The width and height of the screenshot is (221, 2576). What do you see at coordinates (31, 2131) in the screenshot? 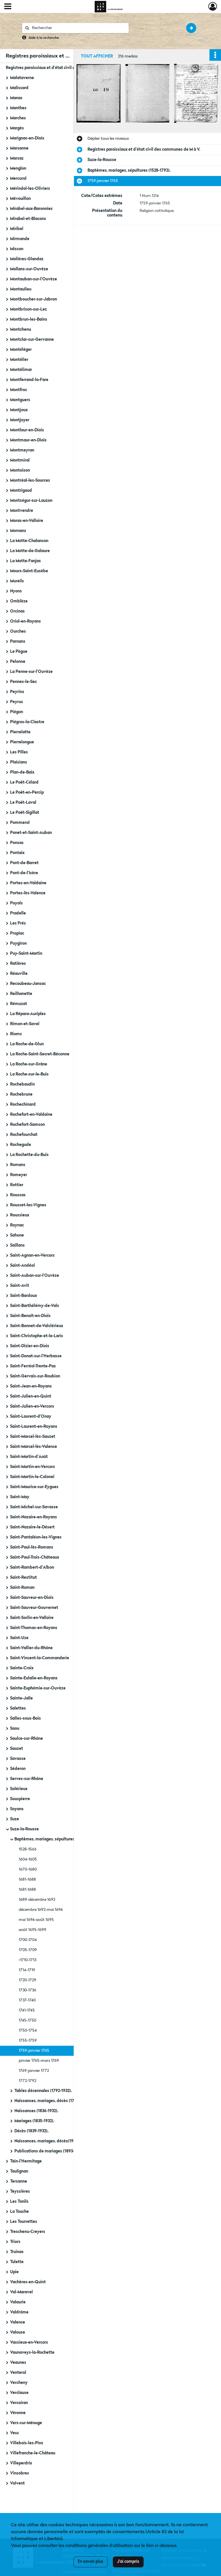
I see `Décès (1839-1932).` at bounding box center [31, 2131].